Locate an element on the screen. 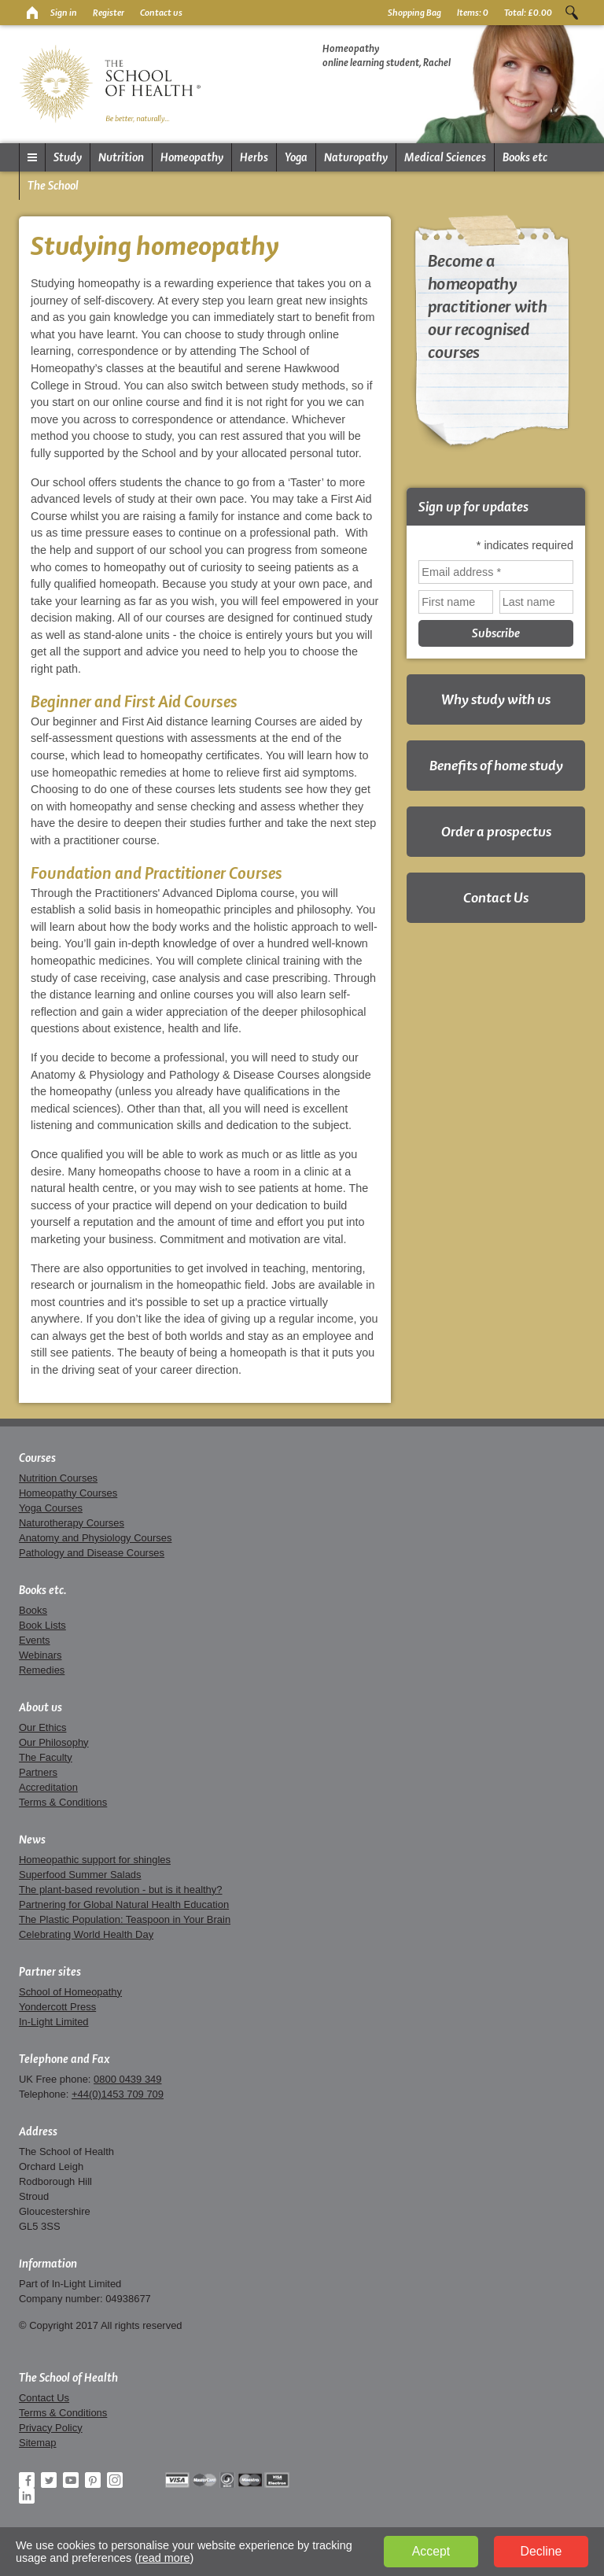 This screenshot has width=604, height=2576. Book Lists is located at coordinates (42, 1625).